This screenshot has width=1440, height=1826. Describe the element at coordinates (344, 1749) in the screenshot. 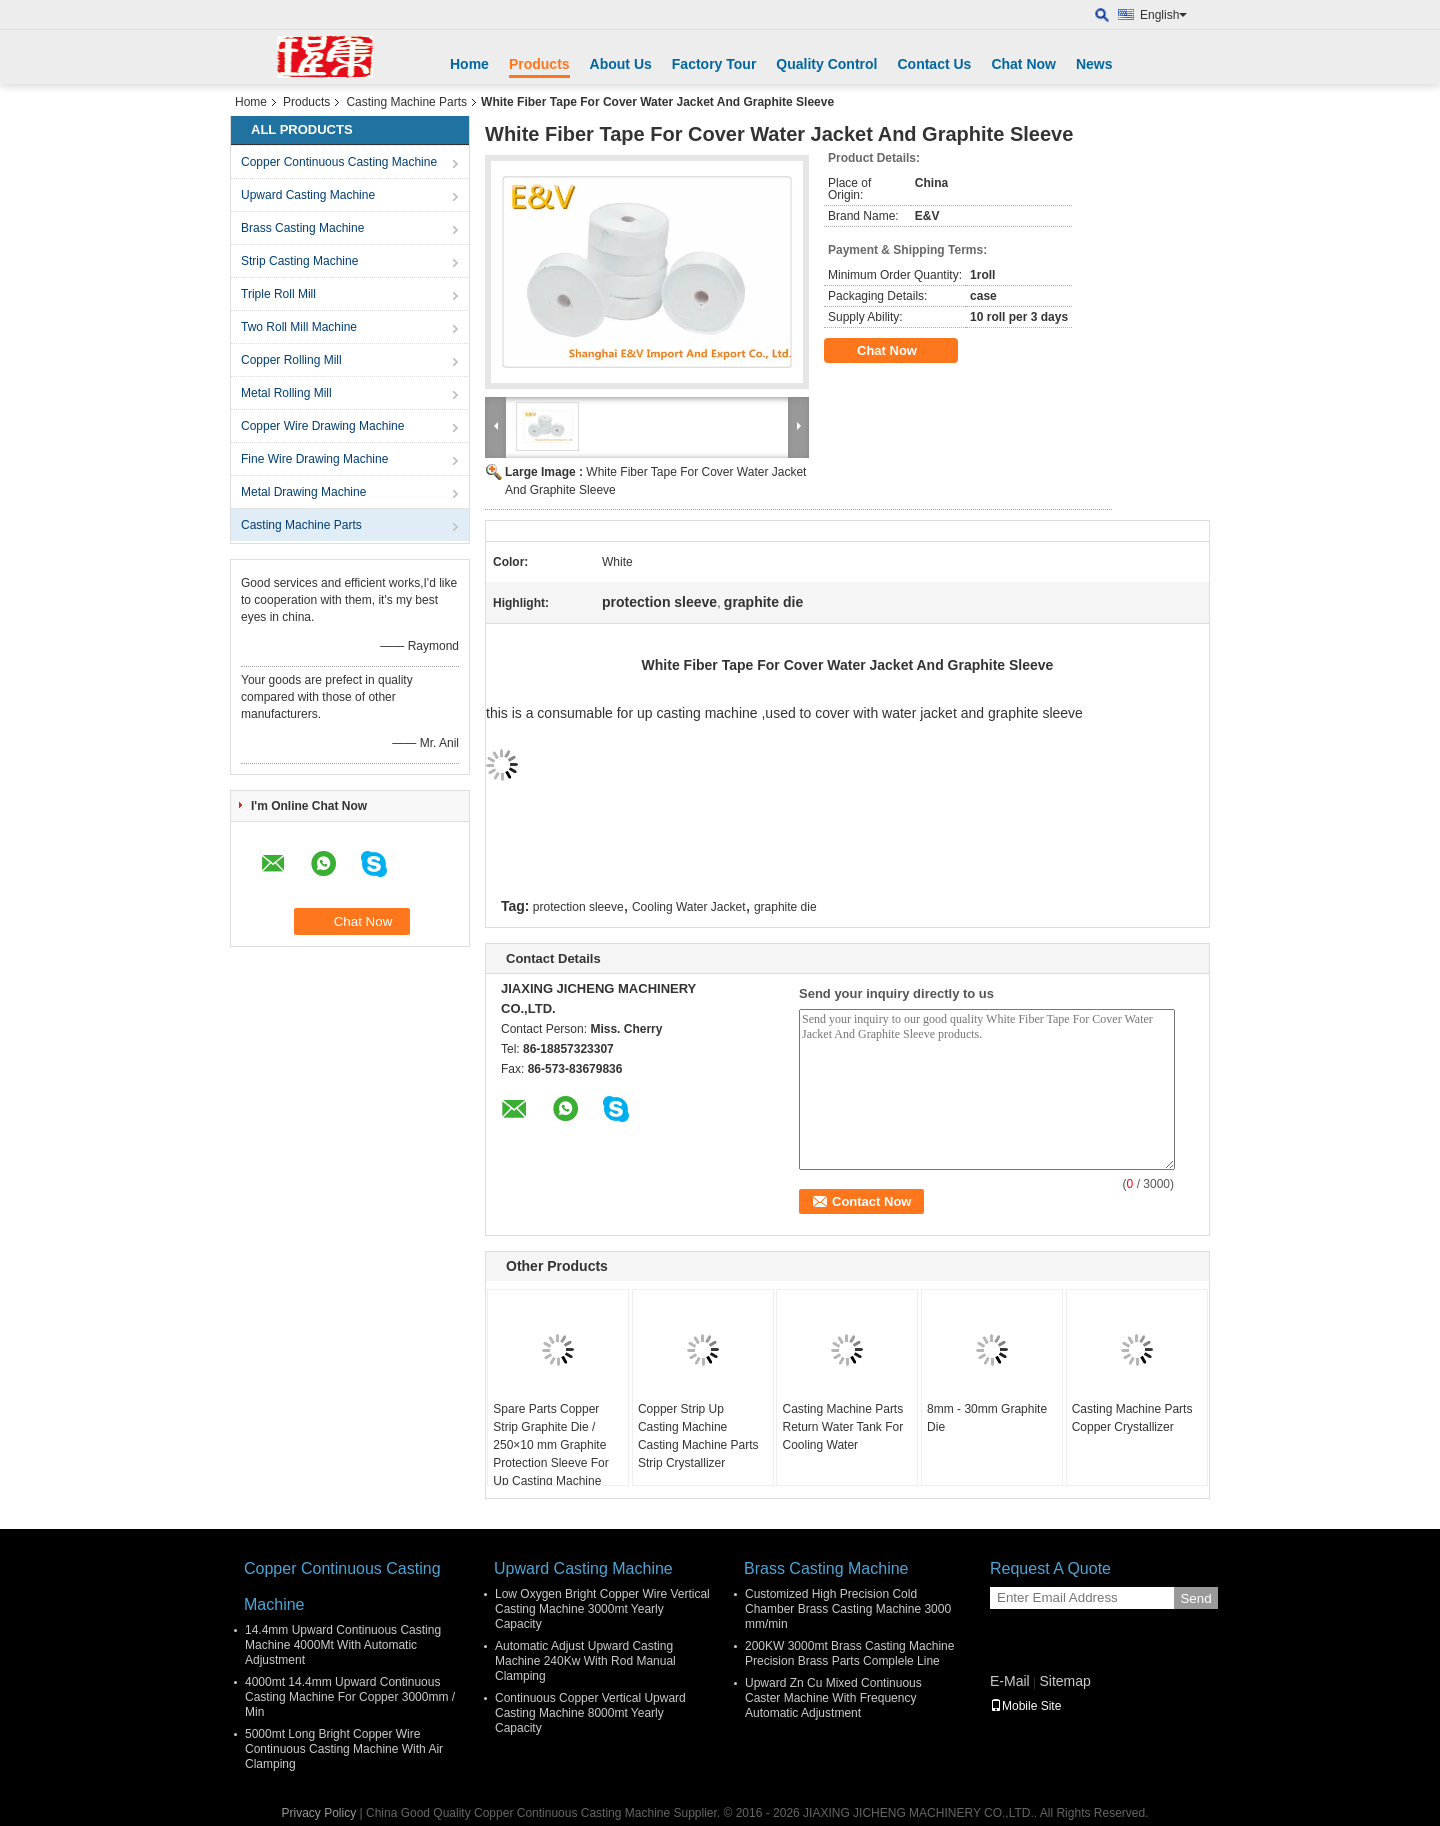

I see `5000mt Long Bright Copper Wire Continuous Casting Machine With Air Clamping` at that location.